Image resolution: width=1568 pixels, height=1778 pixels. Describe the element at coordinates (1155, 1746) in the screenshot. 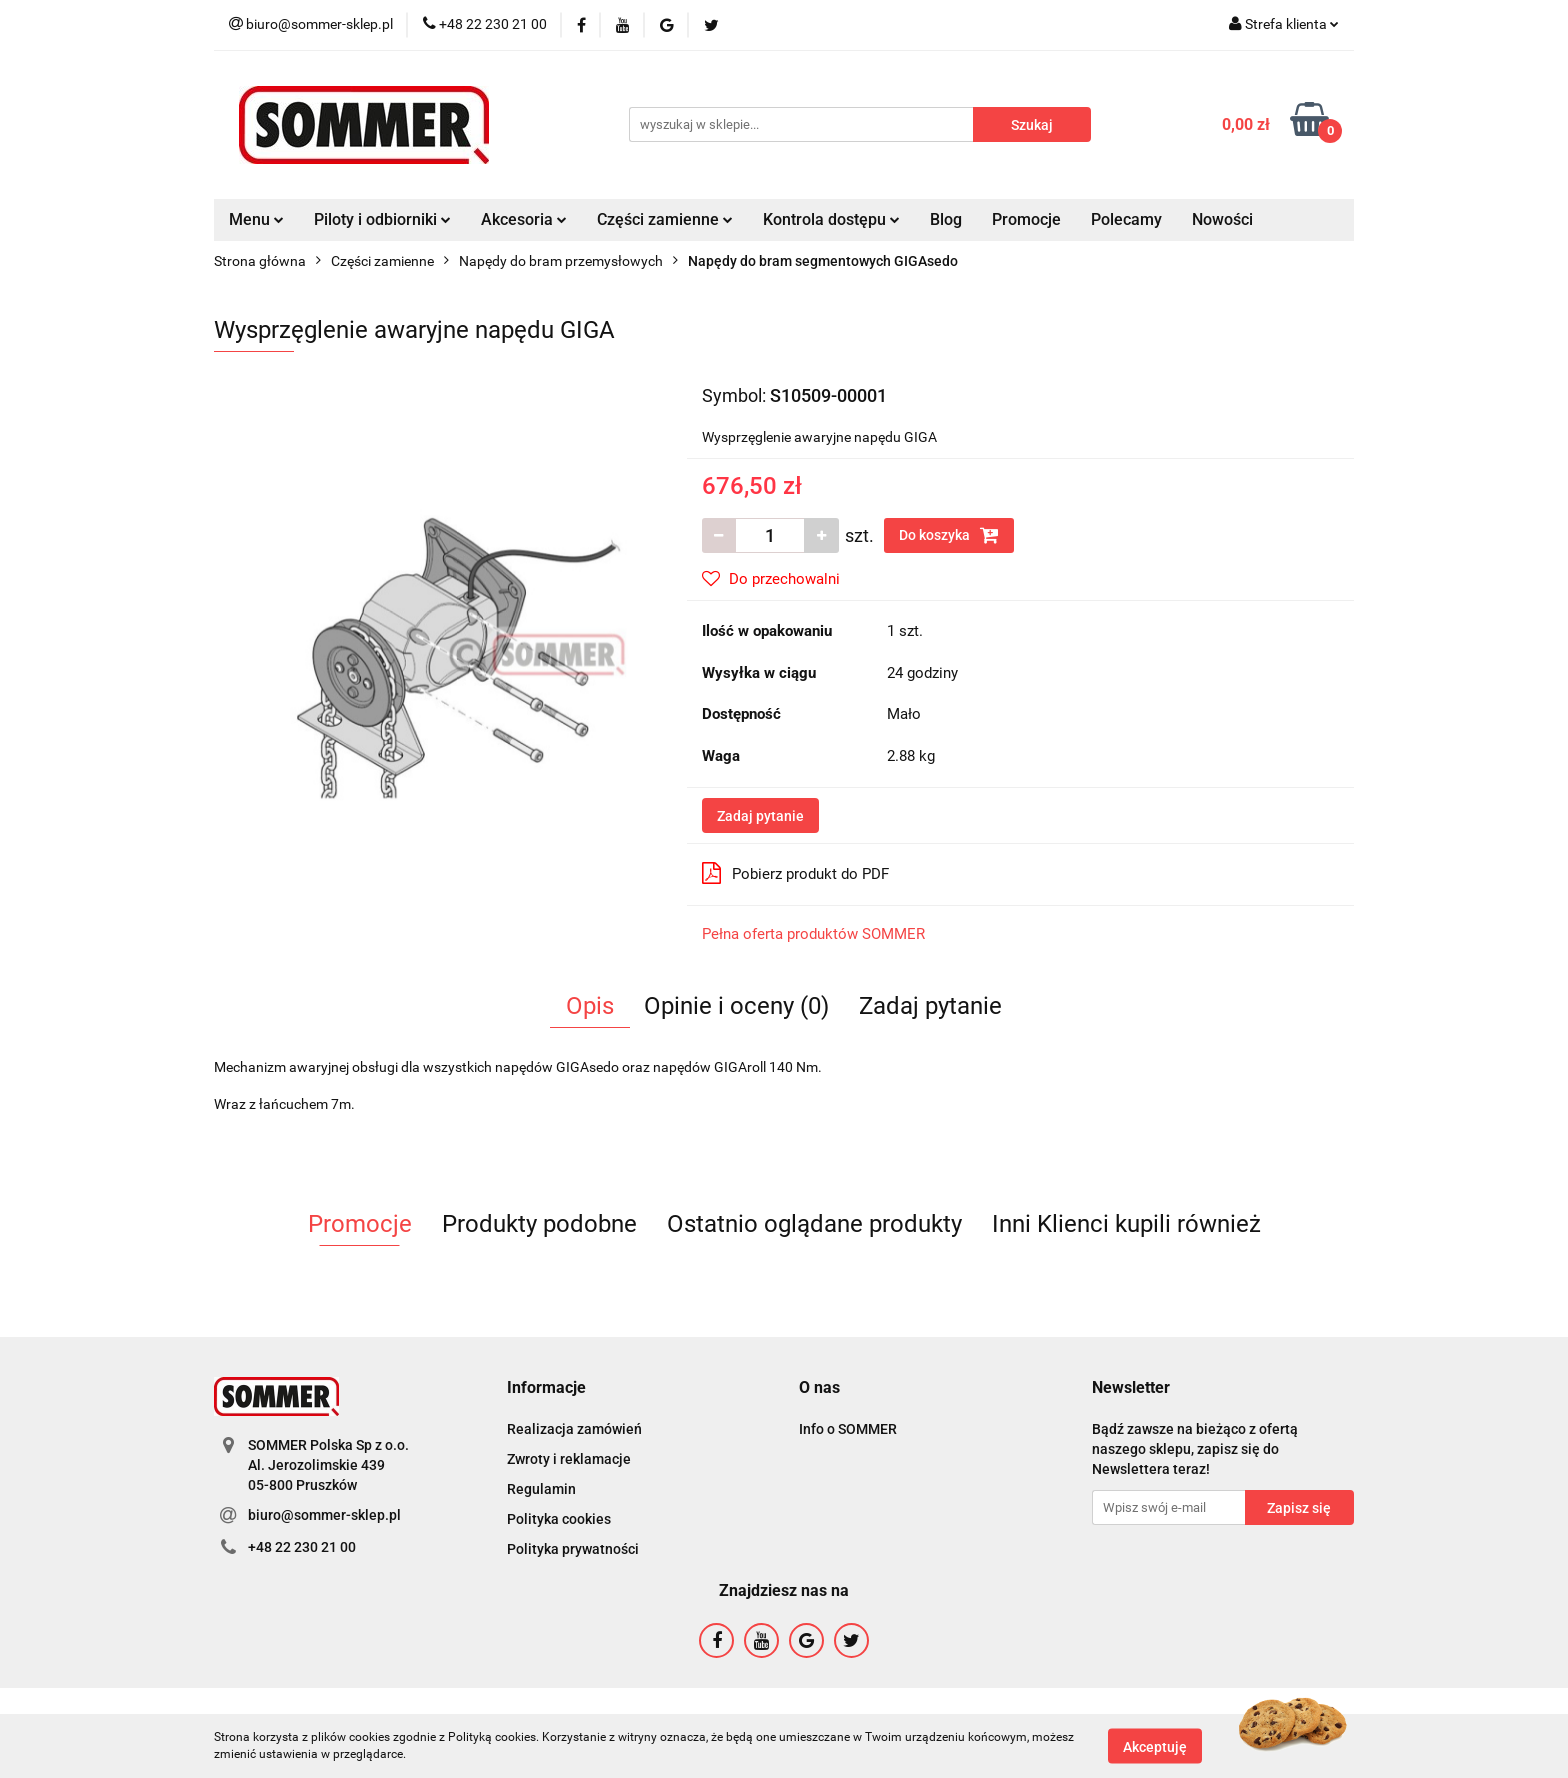

I see `Akceptuję` at that location.